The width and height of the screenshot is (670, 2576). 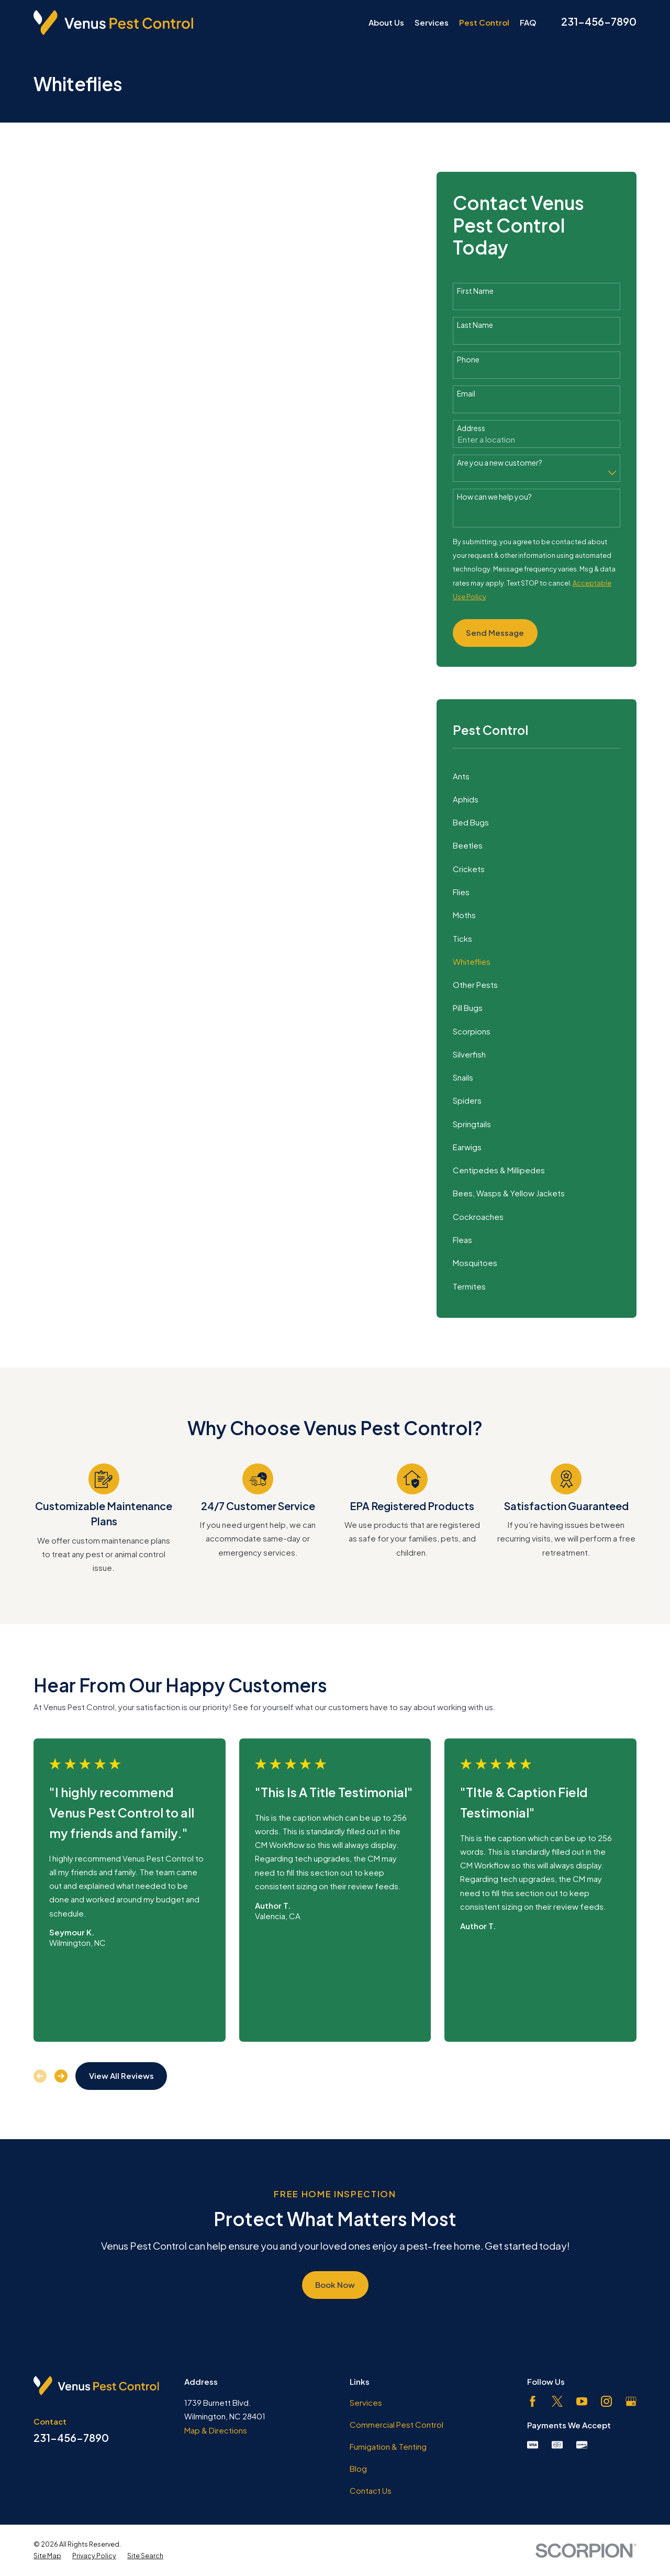 What do you see at coordinates (466, 393) in the screenshot?
I see `Email` at bounding box center [466, 393].